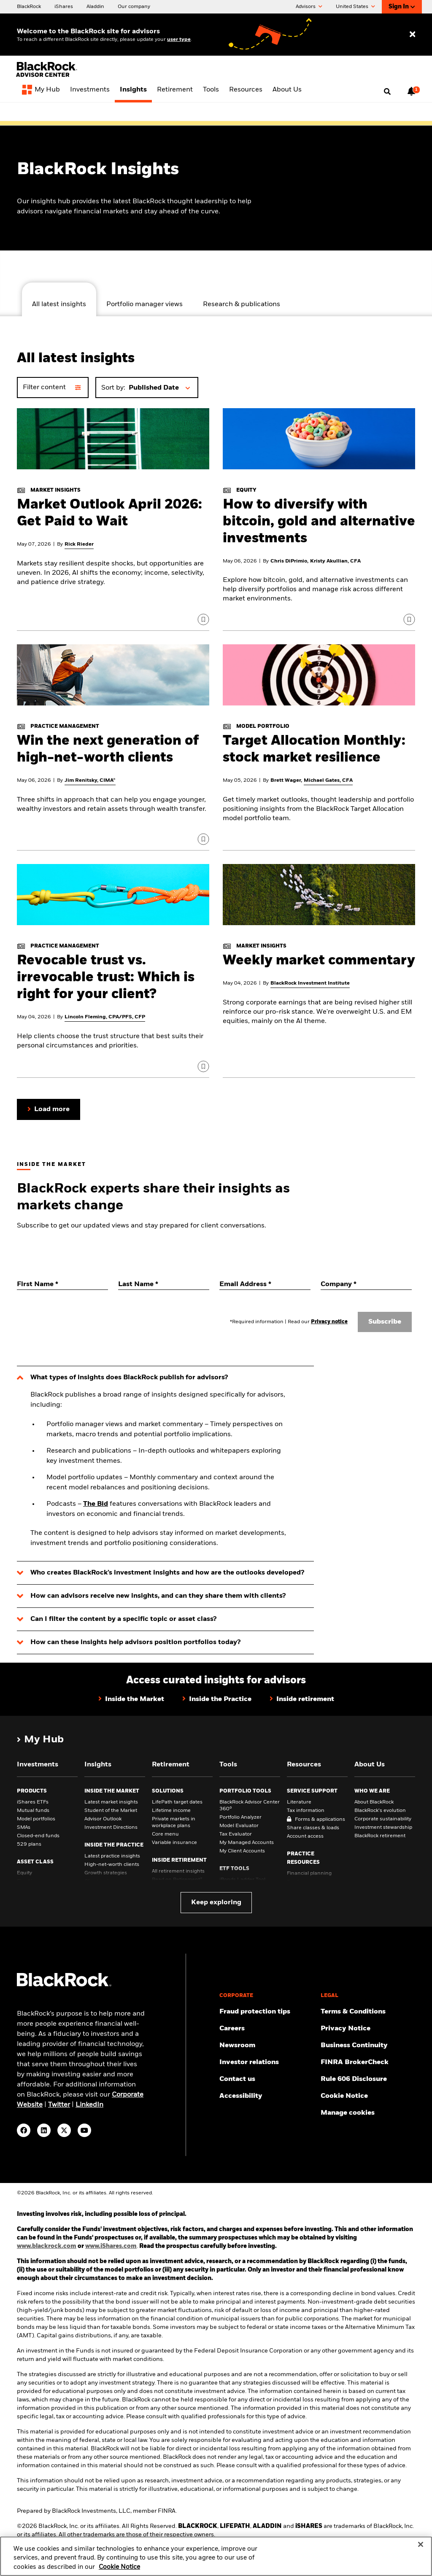 The height and width of the screenshot is (2576, 432). I want to click on Core menu, so click(165, 1834).